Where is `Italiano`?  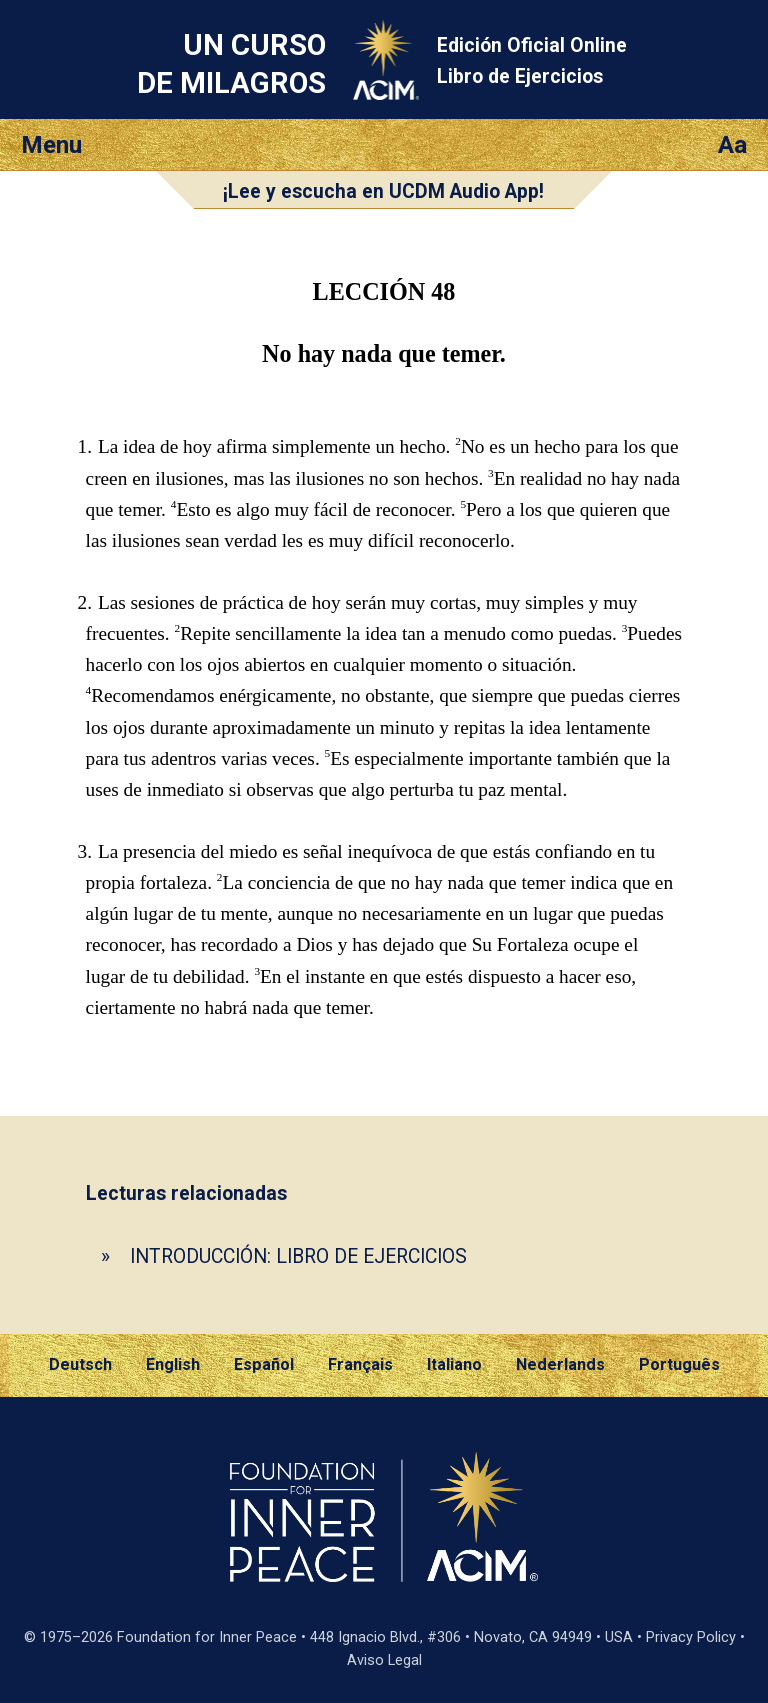
Italiano is located at coordinates (454, 1364).